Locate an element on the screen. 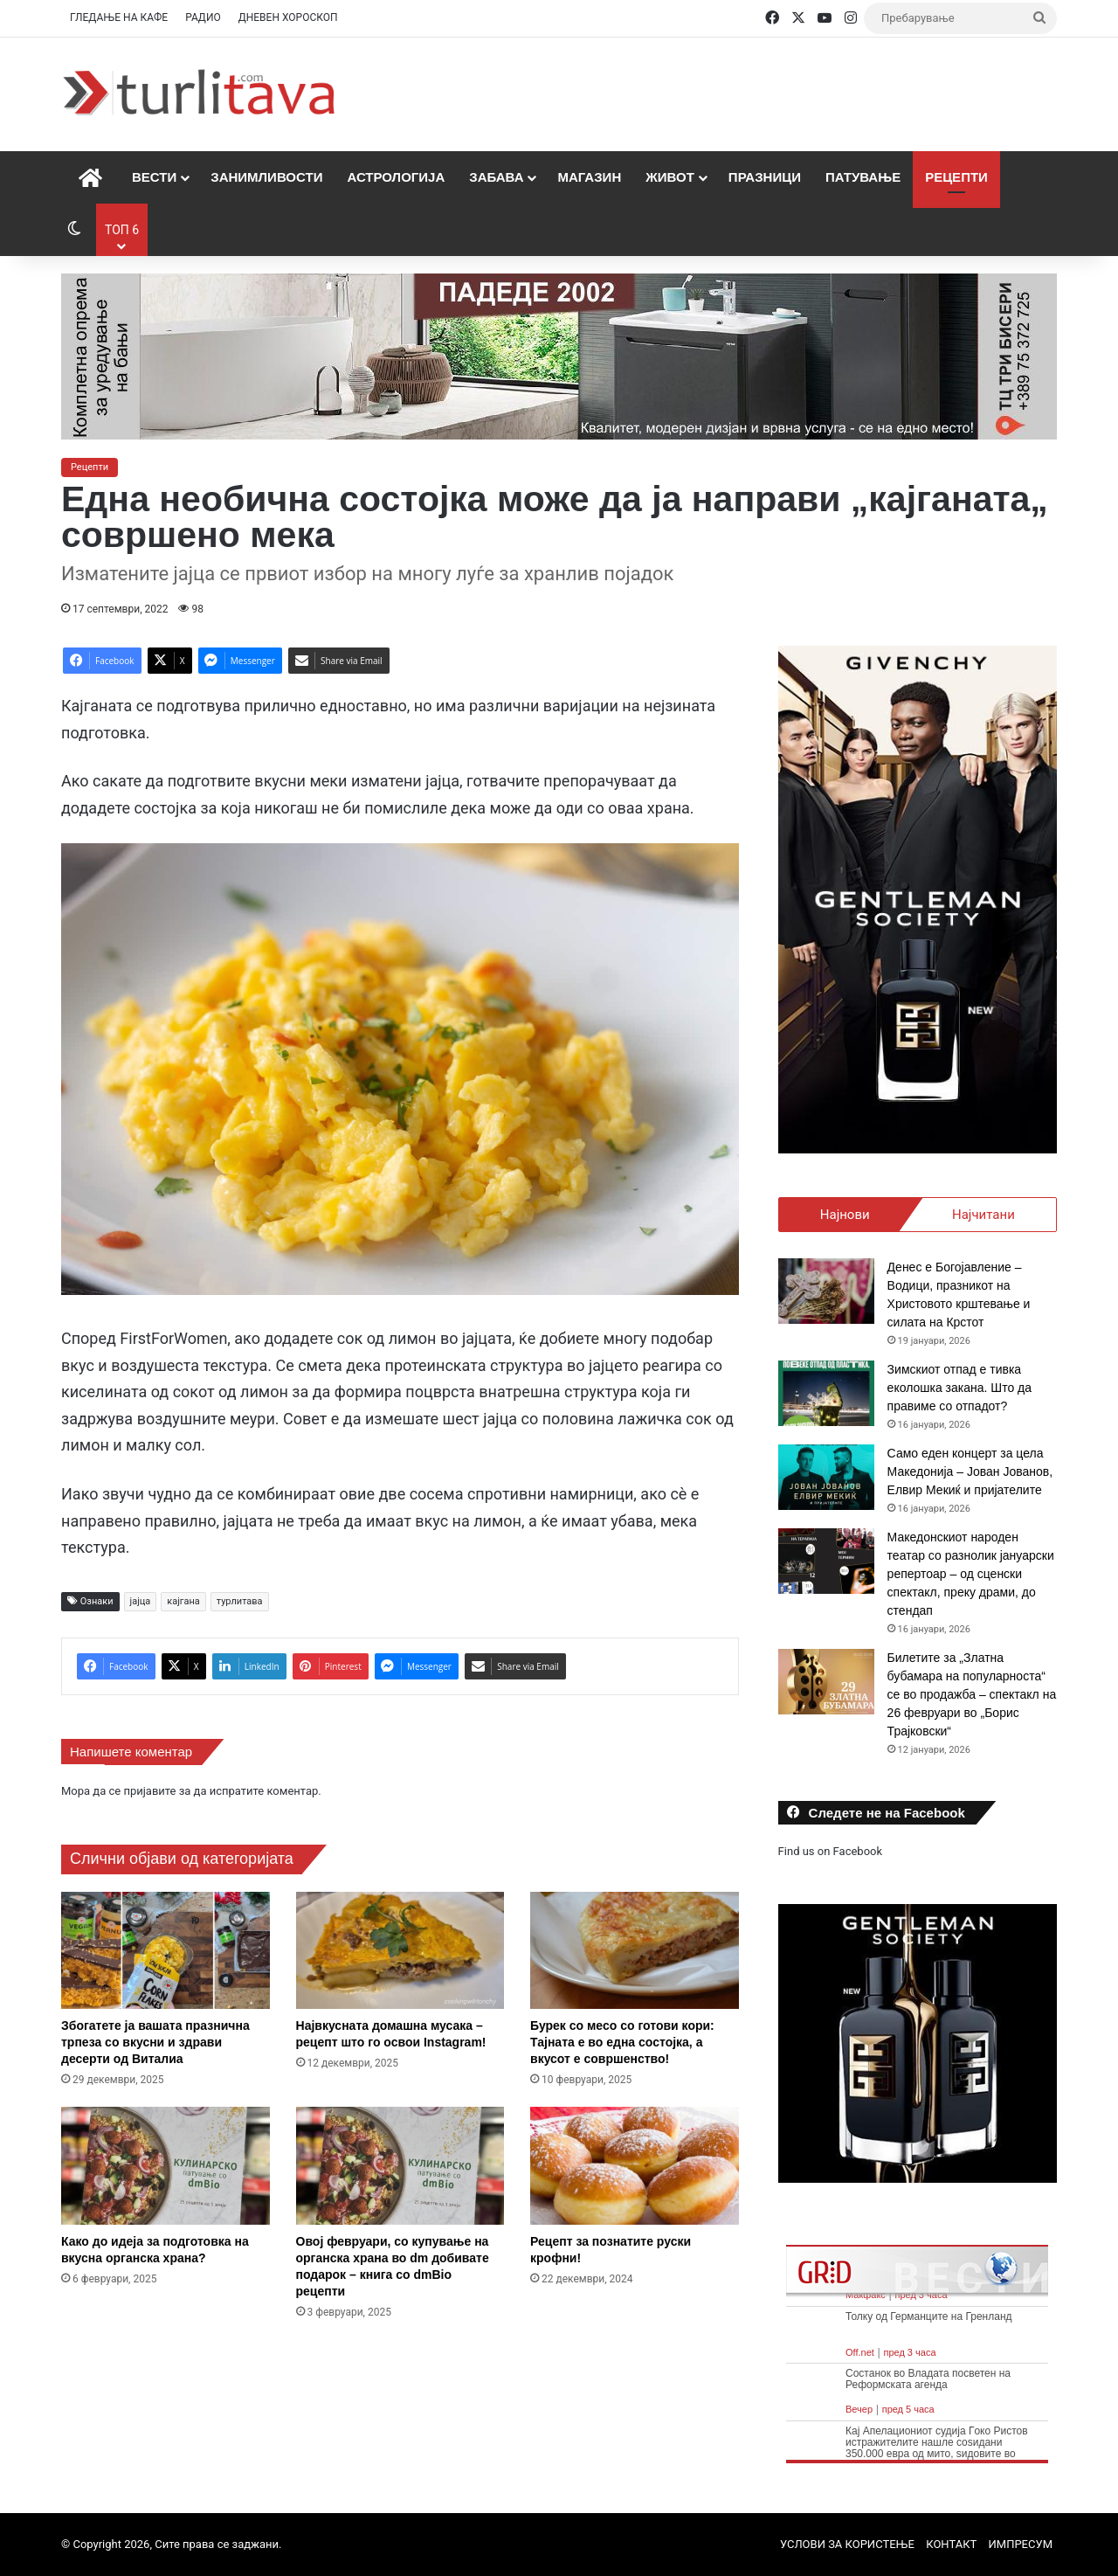 This screenshot has height=2576, width=1118. Астрологија is located at coordinates (396, 177).